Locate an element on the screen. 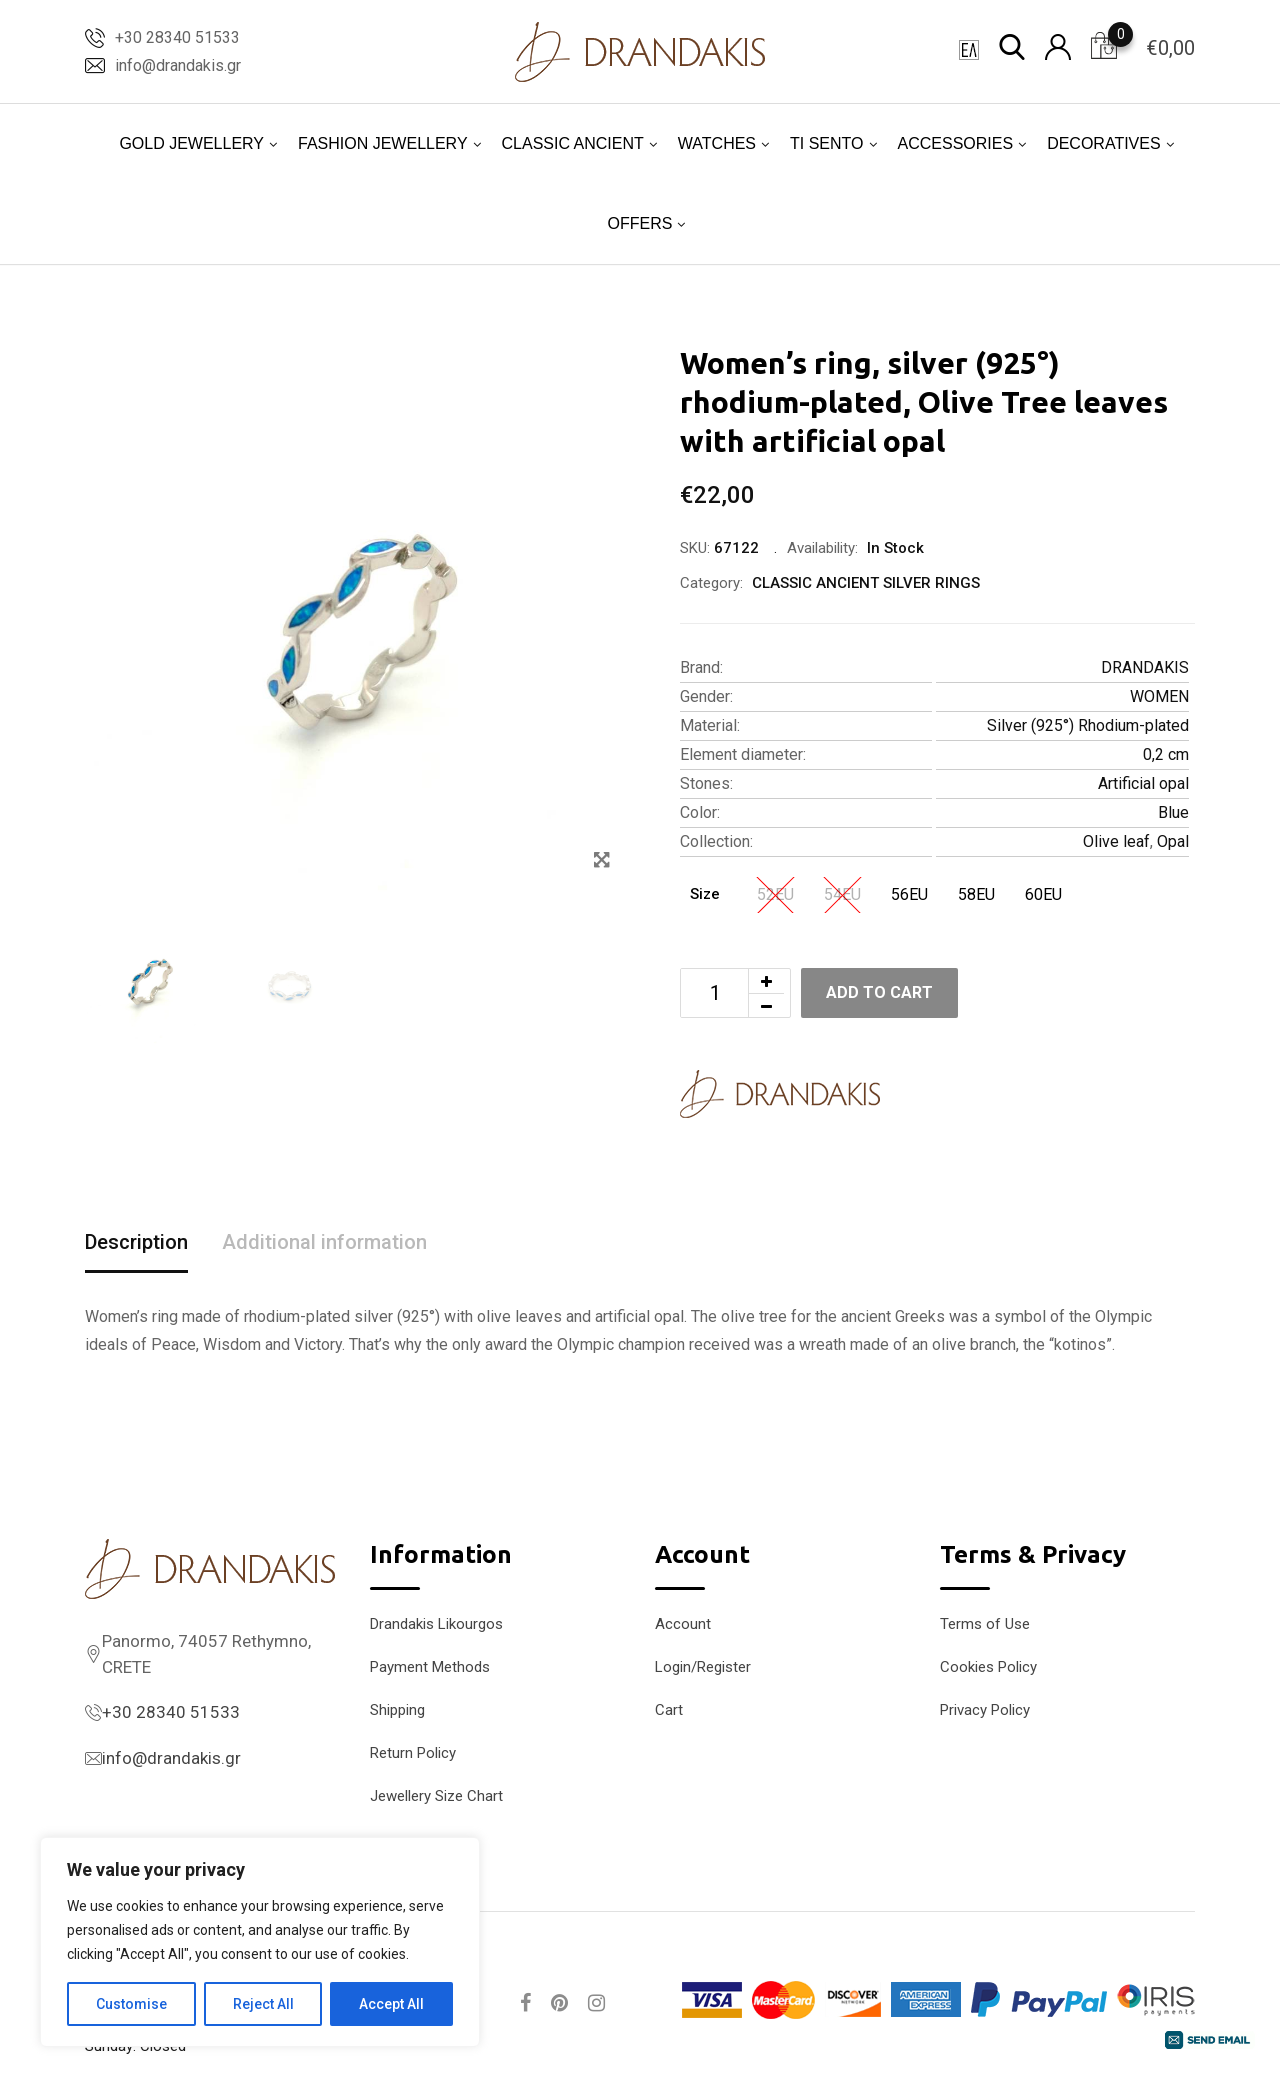  Blue is located at coordinates (1173, 812).